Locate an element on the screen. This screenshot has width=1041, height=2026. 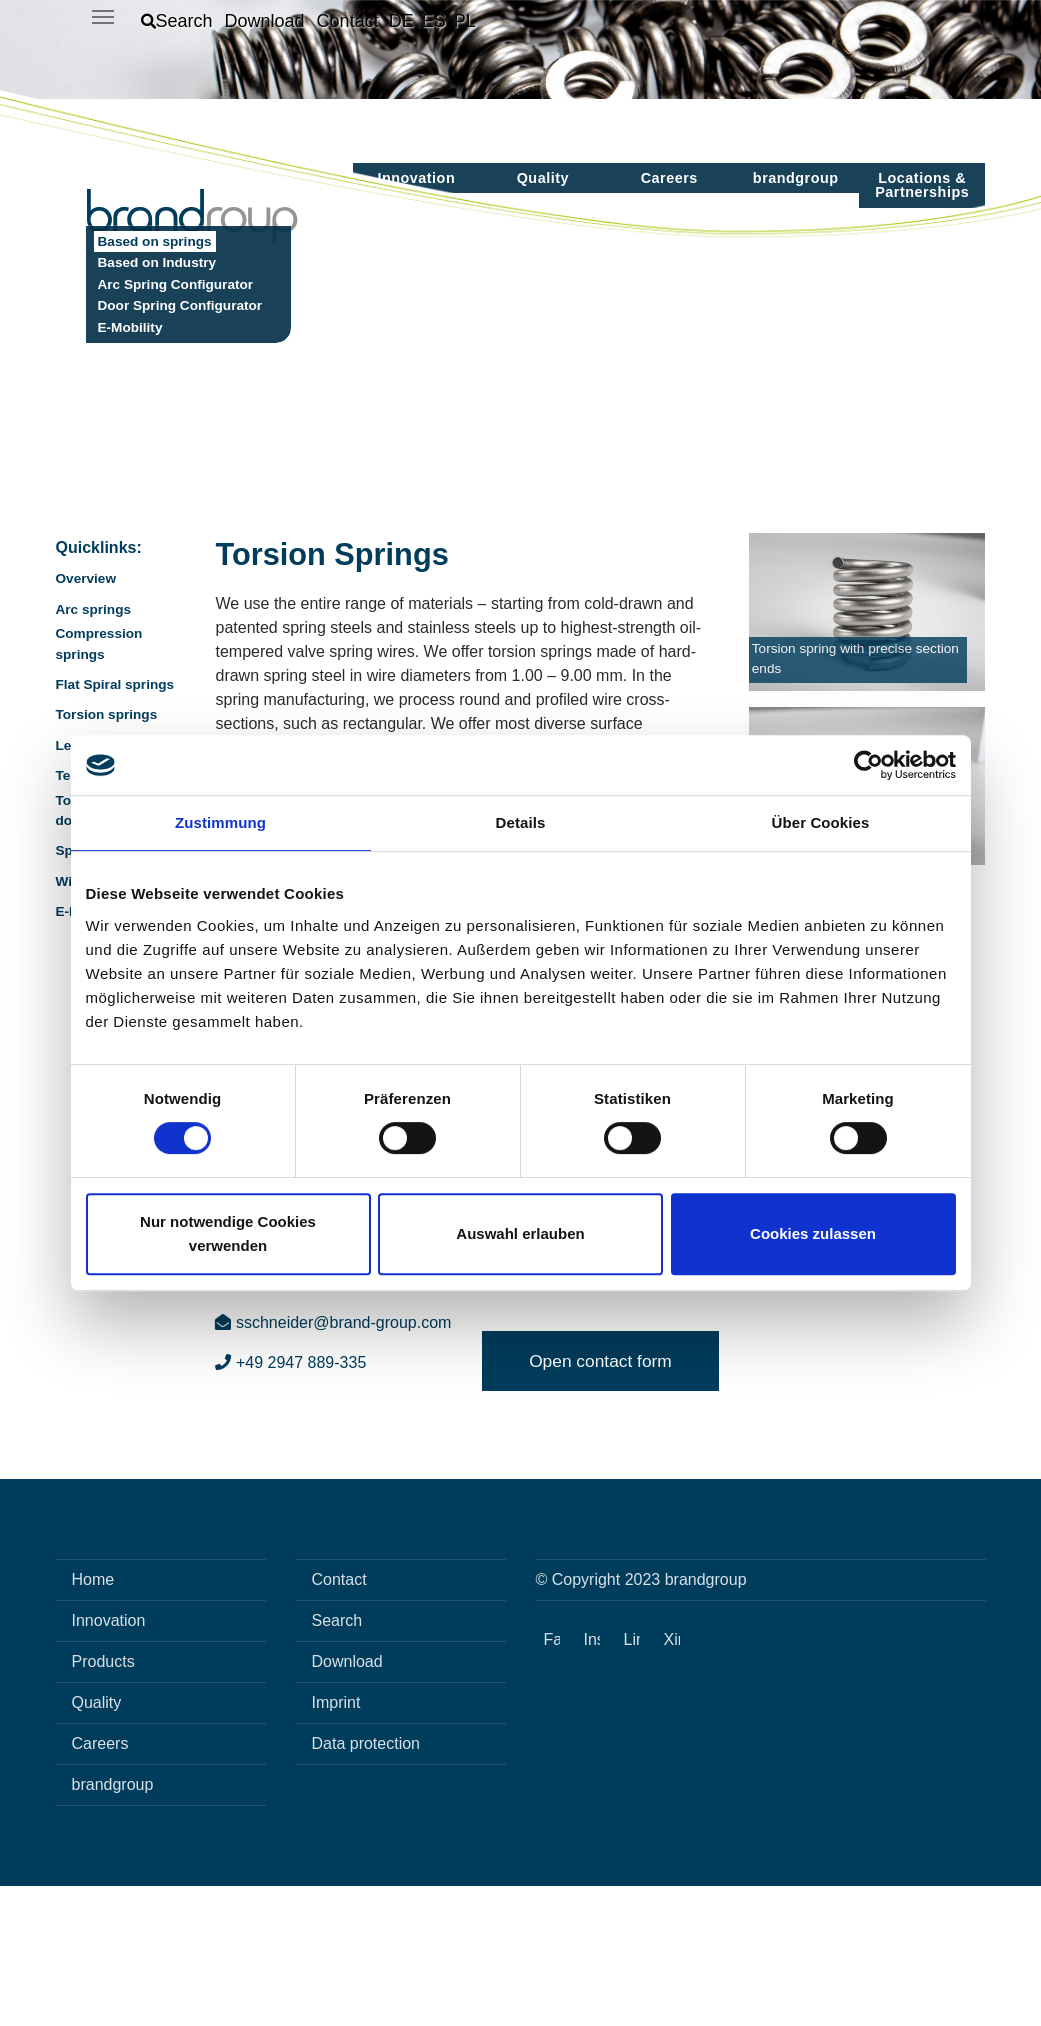
[Cookiebot von Usercentrics - öffnet in einem neuen Fenster] is located at coordinates (868, 765).